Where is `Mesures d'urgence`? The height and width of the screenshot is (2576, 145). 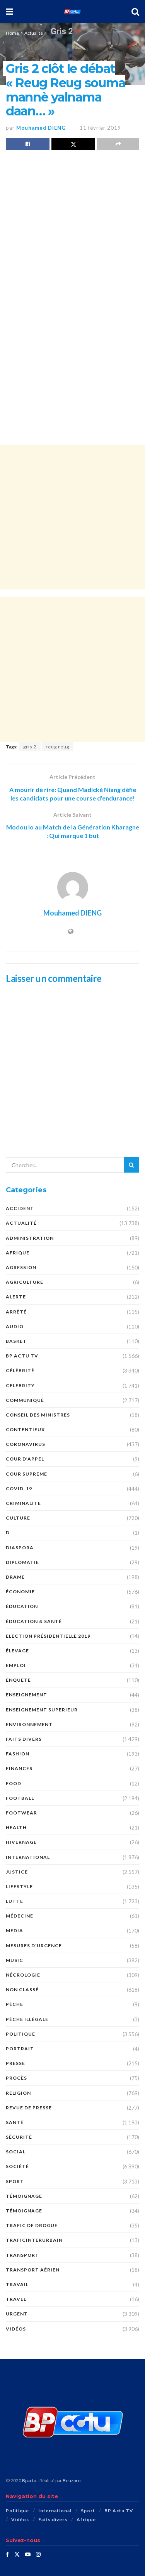 Mesures d'urgence is located at coordinates (34, 1945).